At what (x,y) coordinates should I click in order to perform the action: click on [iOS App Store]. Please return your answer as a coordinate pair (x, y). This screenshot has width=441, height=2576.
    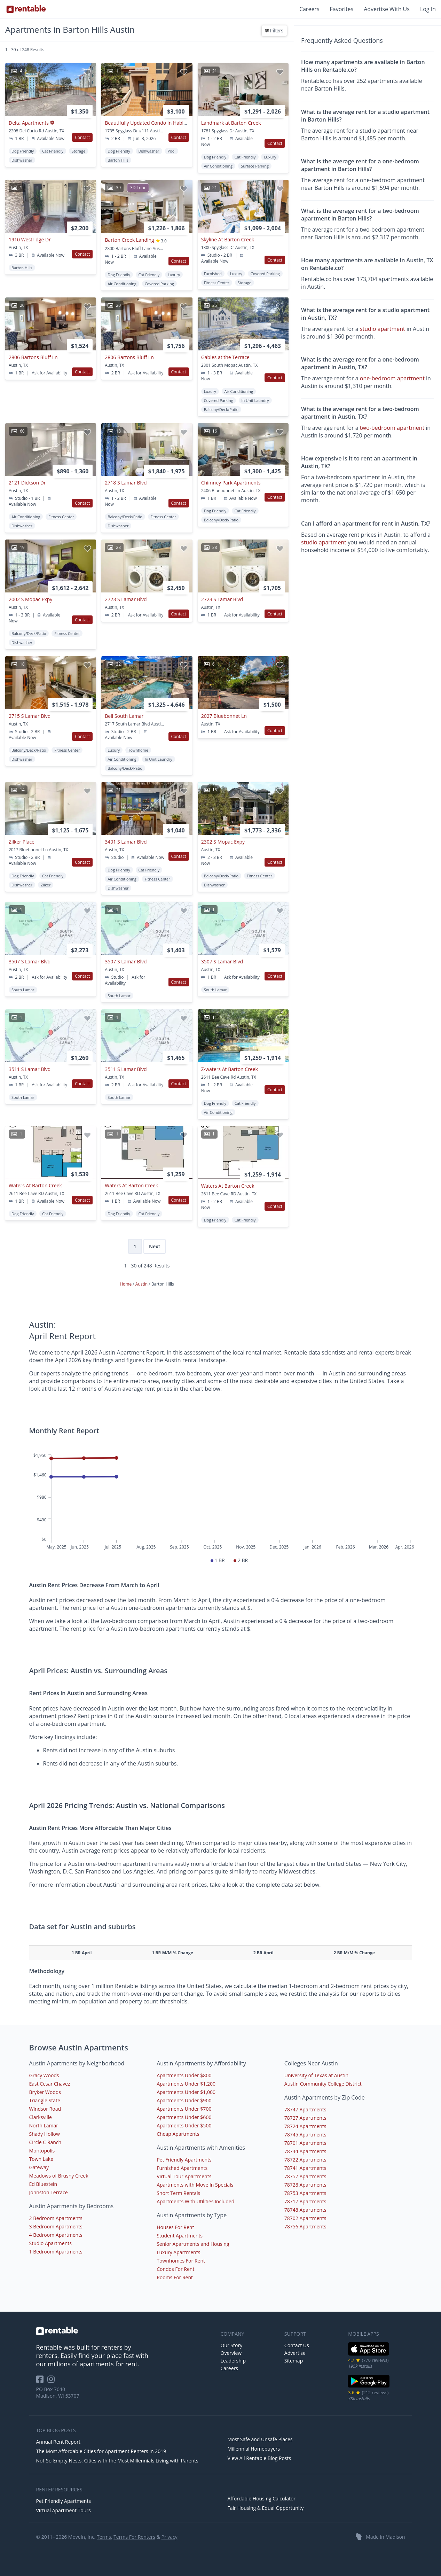
    Looking at the image, I should click on (368, 2354).